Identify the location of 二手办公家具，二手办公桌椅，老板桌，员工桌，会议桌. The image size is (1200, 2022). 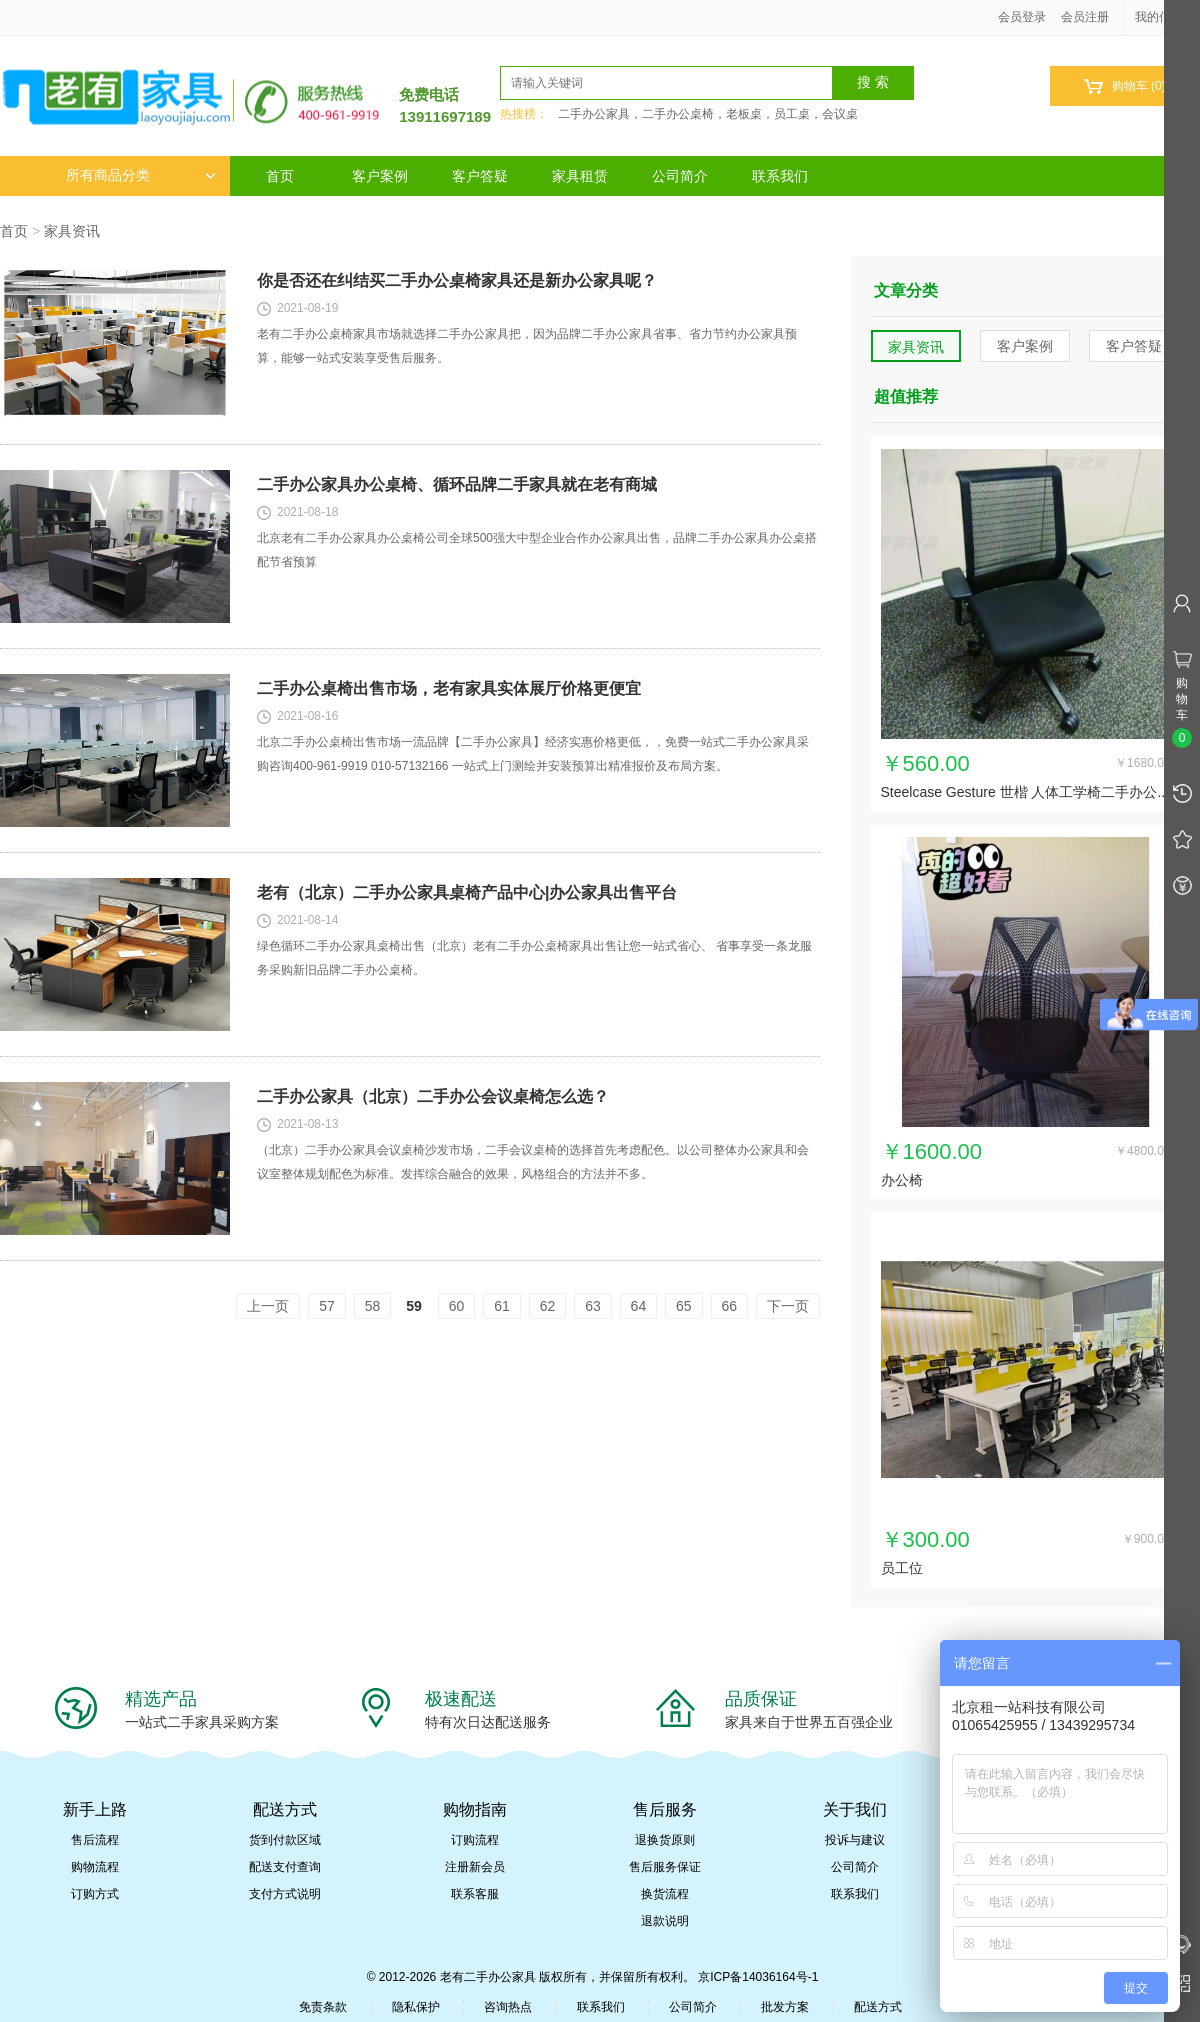
(708, 114).